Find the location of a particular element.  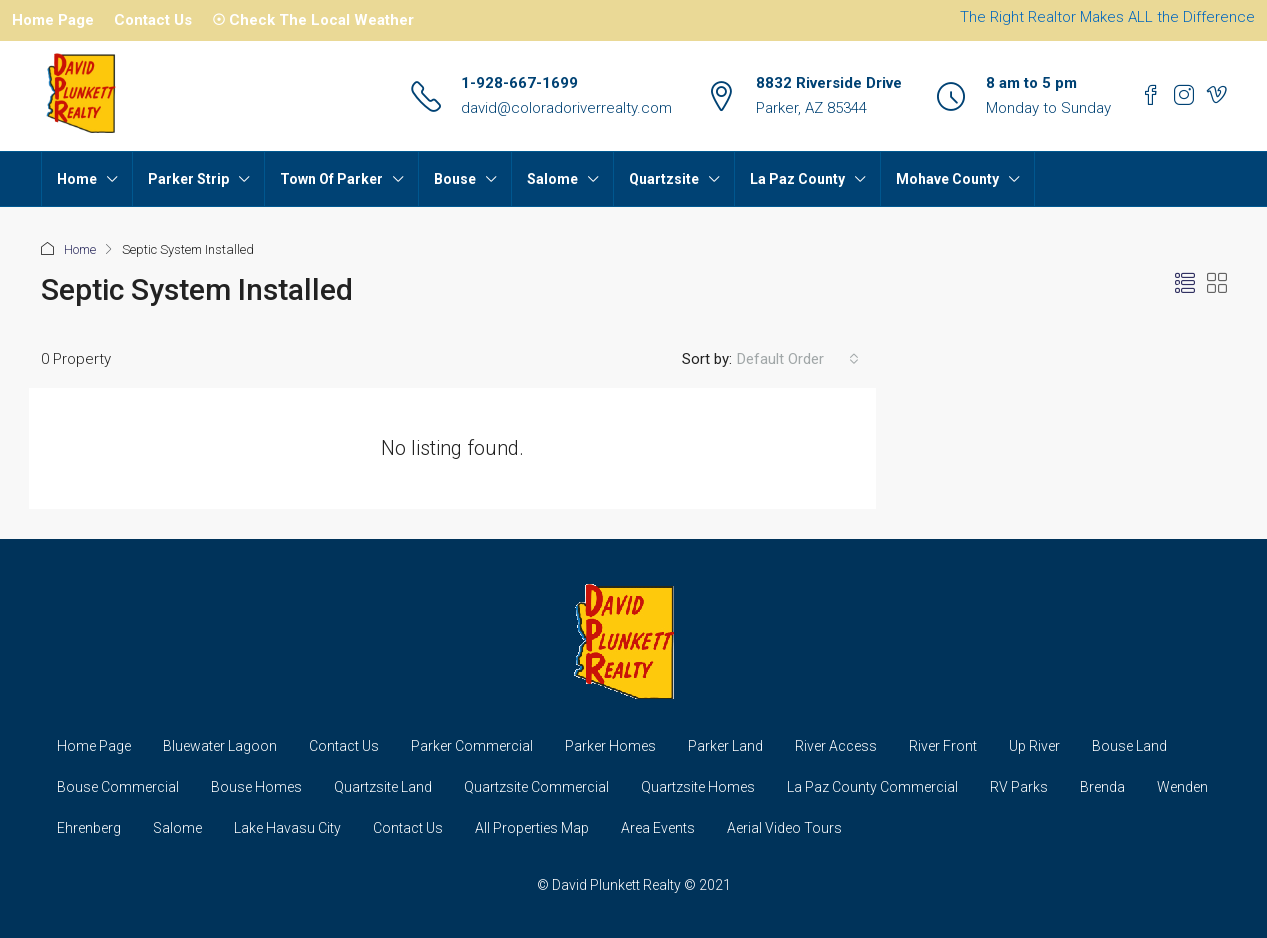

Wenden is located at coordinates (1182, 787).